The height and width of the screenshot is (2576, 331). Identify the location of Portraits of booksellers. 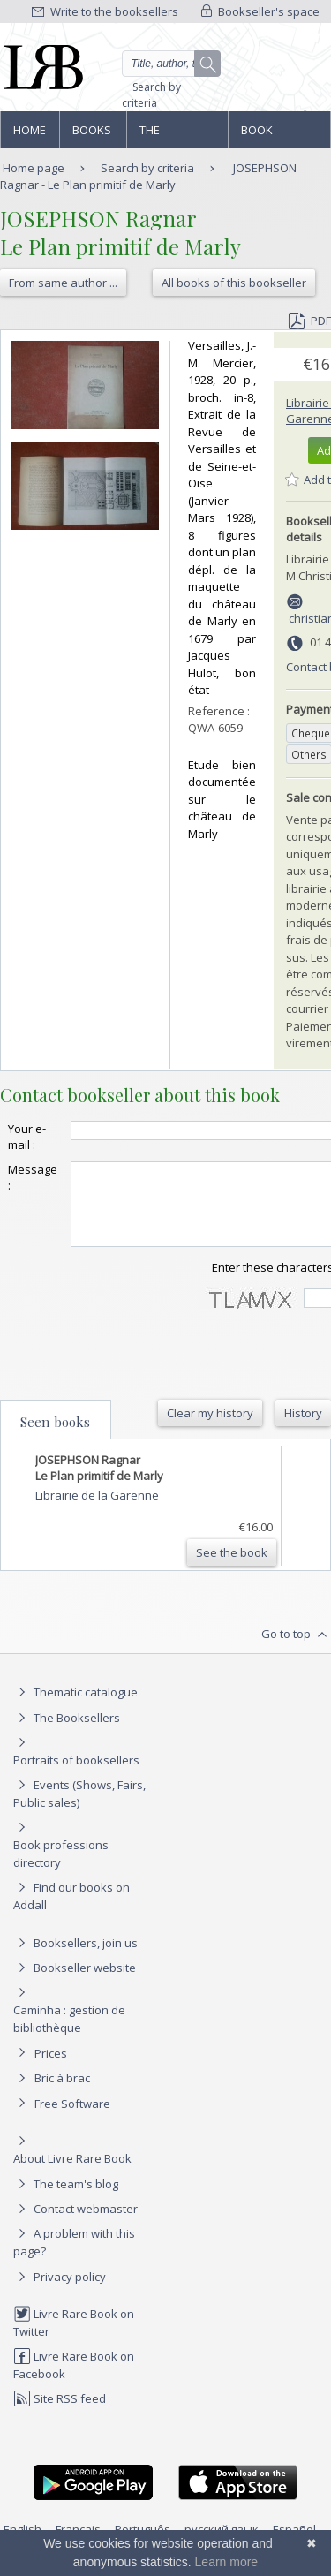
(76, 1776).